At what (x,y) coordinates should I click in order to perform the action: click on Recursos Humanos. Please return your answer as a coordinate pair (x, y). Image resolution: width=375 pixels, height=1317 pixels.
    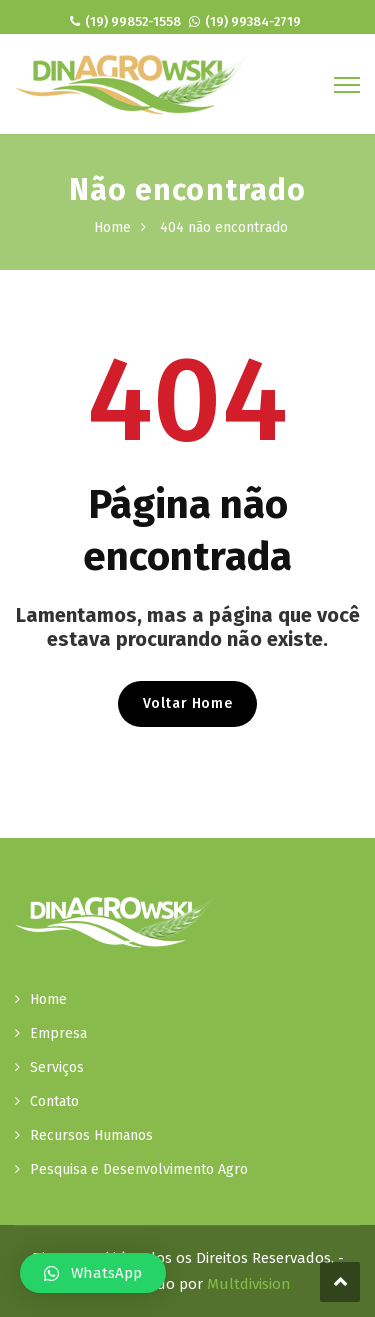
    Looking at the image, I should click on (91, 1135).